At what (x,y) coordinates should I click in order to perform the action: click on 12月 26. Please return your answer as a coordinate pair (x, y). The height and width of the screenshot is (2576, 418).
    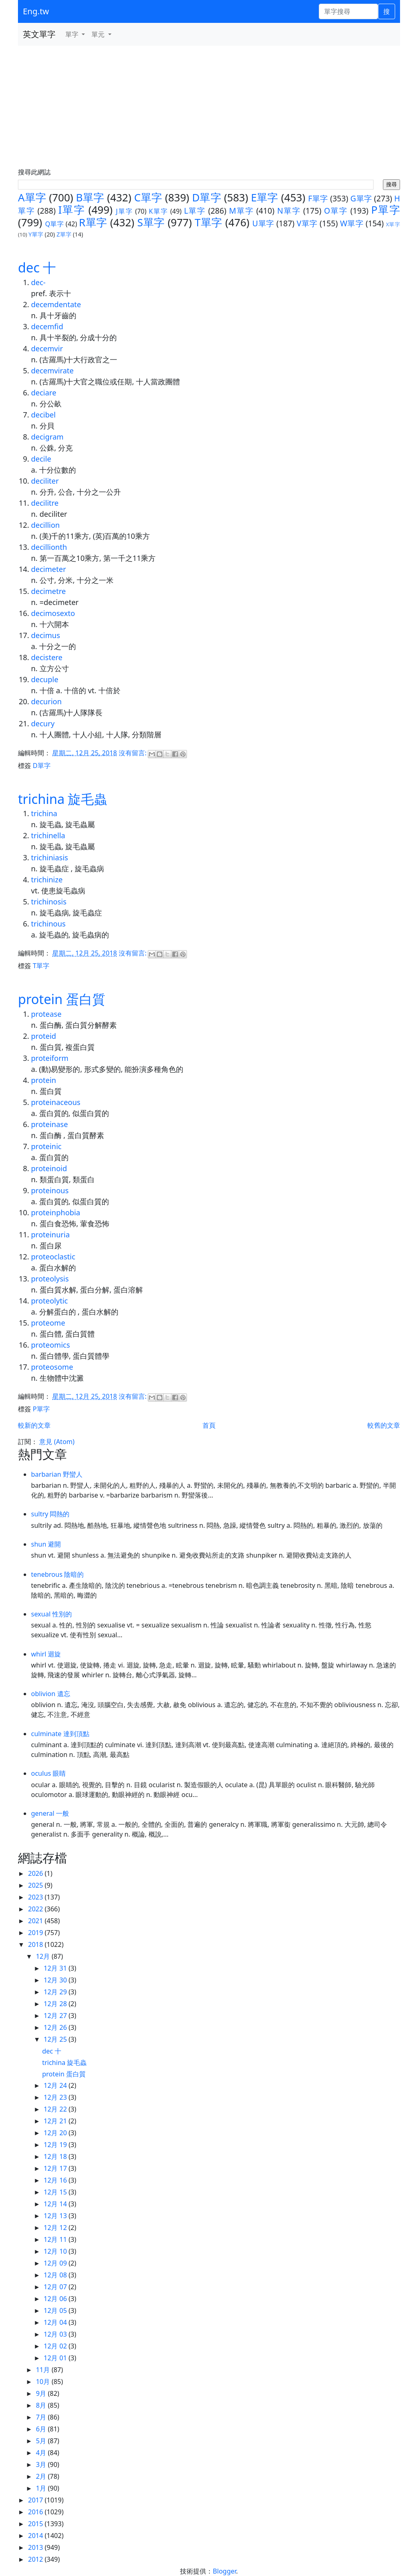
    Looking at the image, I should click on (56, 2027).